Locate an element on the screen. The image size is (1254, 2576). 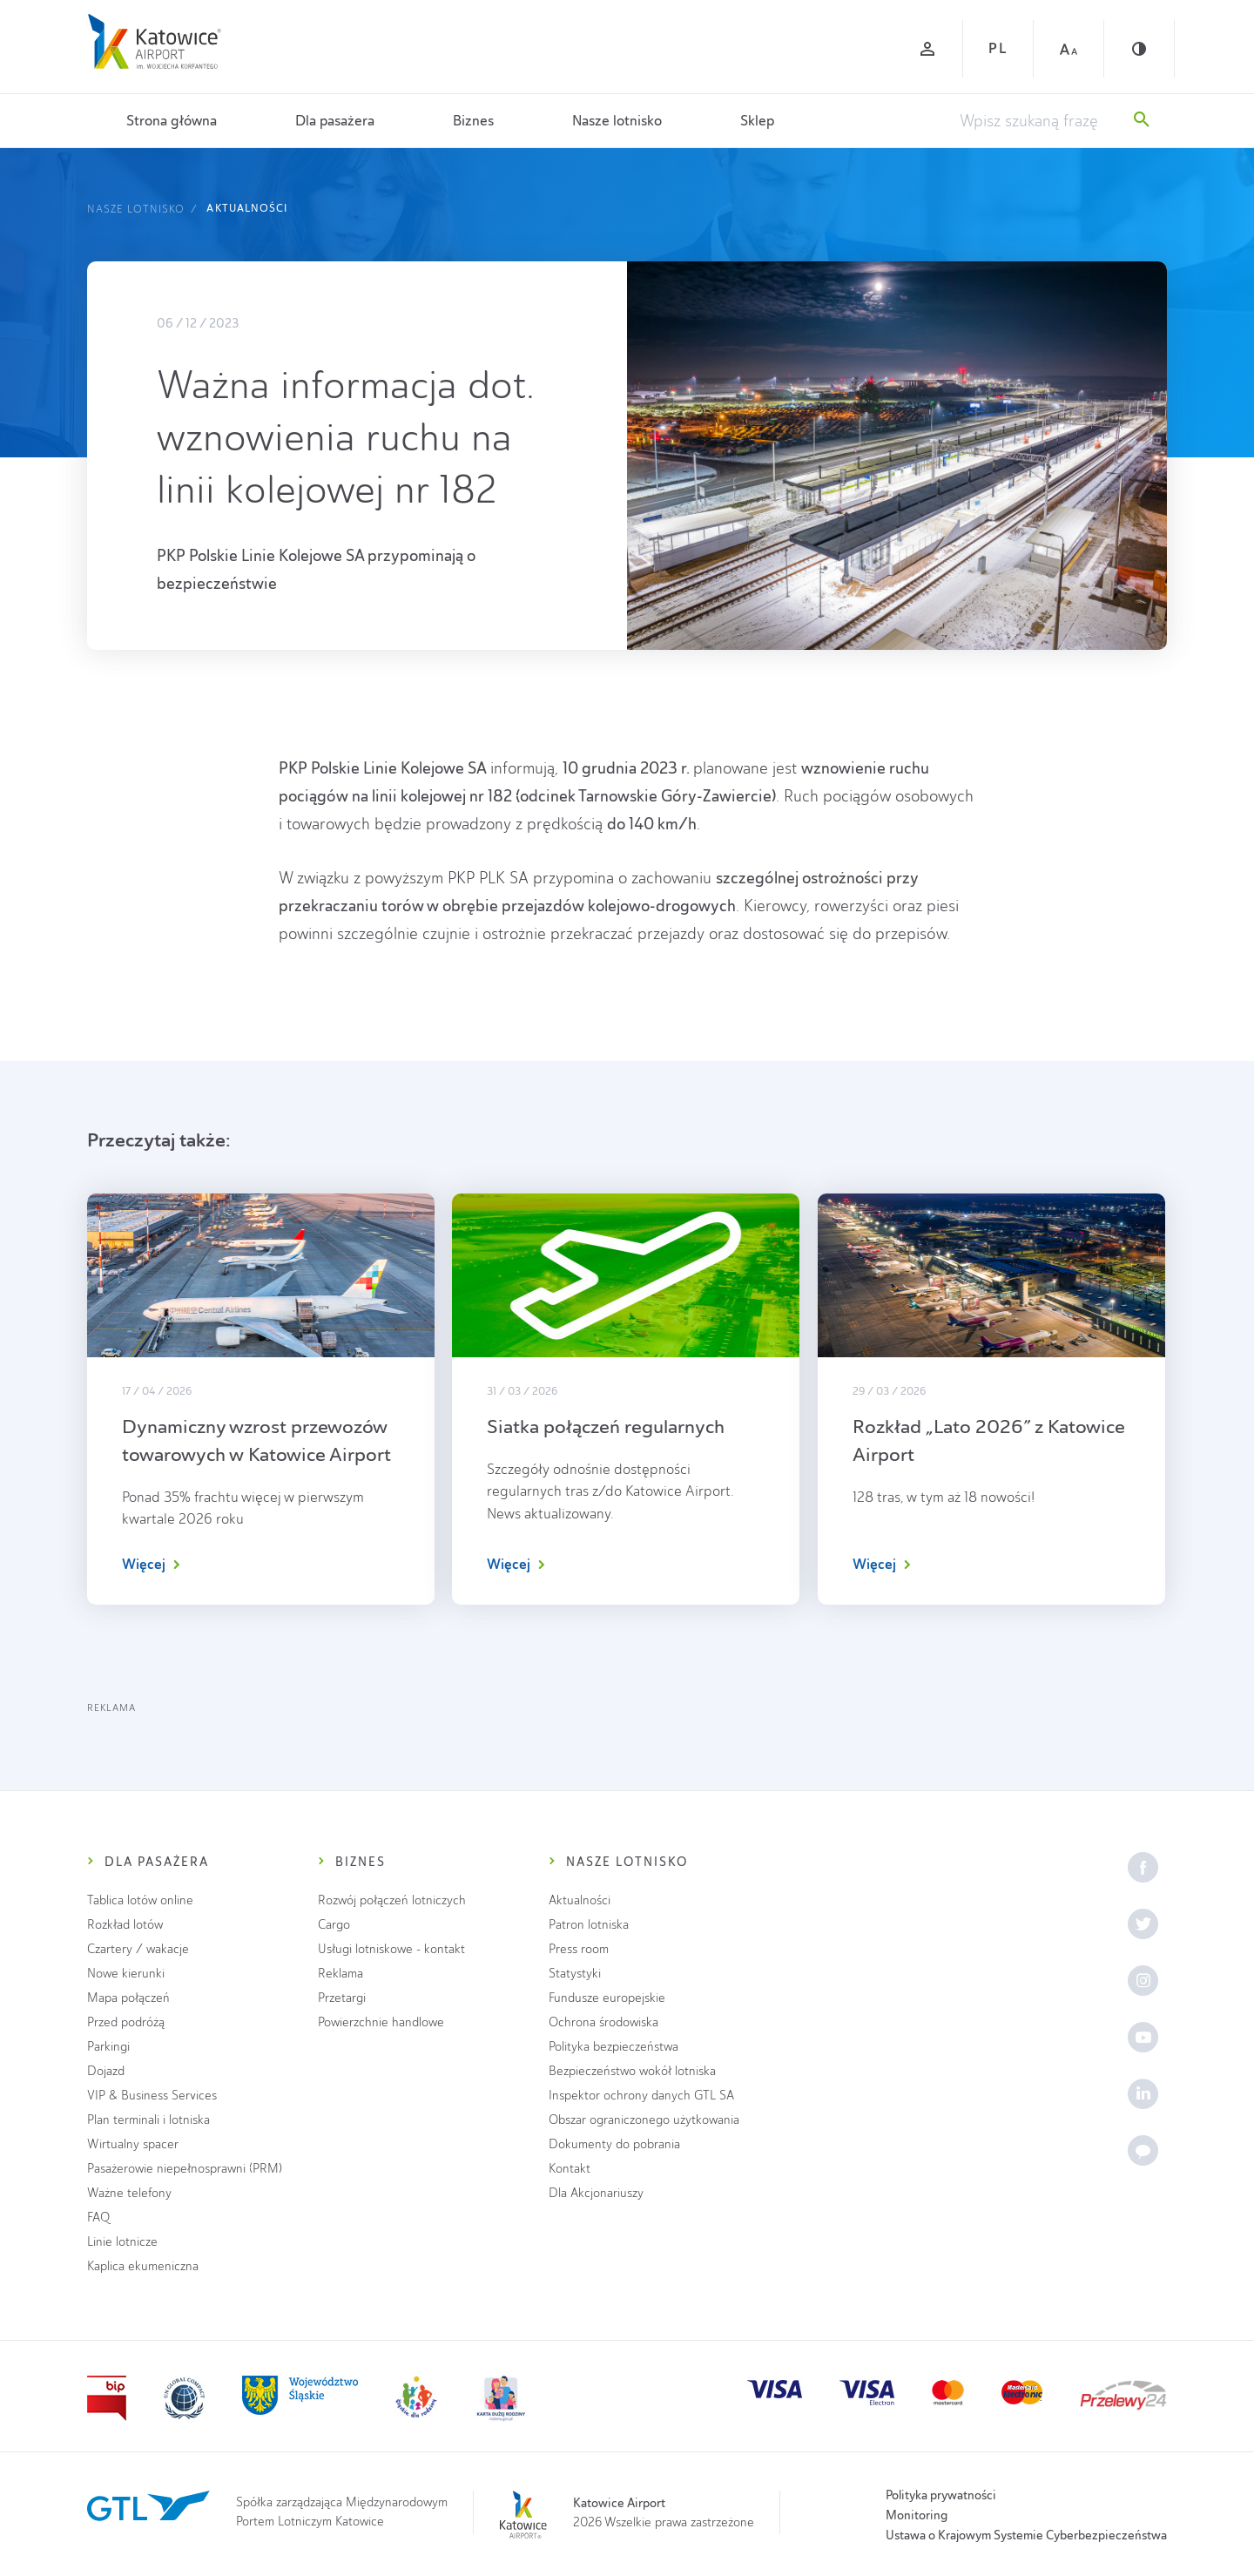
Plan terminali i lotniska is located at coordinates (148, 2120).